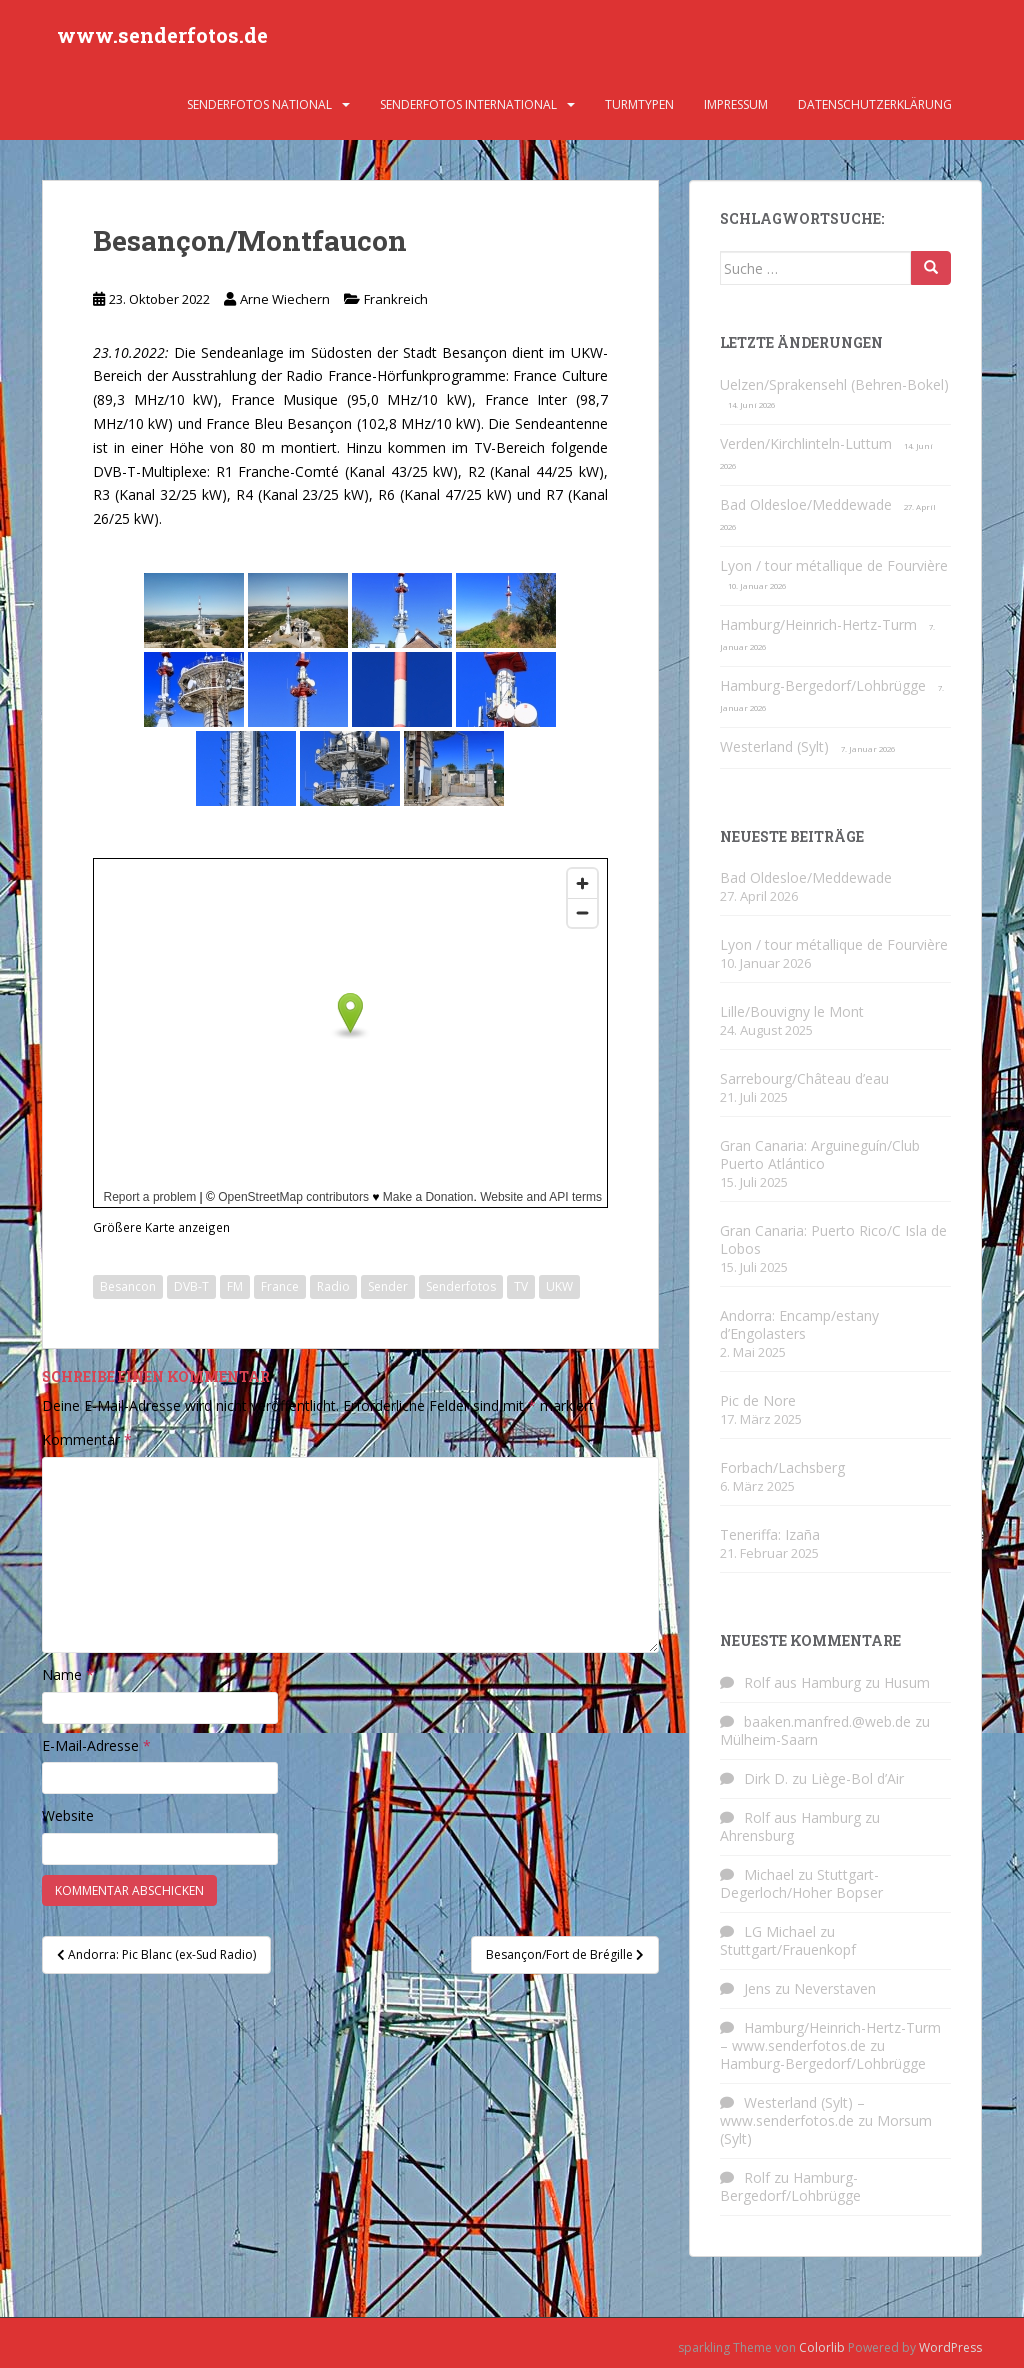 The height and width of the screenshot is (2368, 1024). What do you see at coordinates (235, 1286) in the screenshot?
I see `FM` at bounding box center [235, 1286].